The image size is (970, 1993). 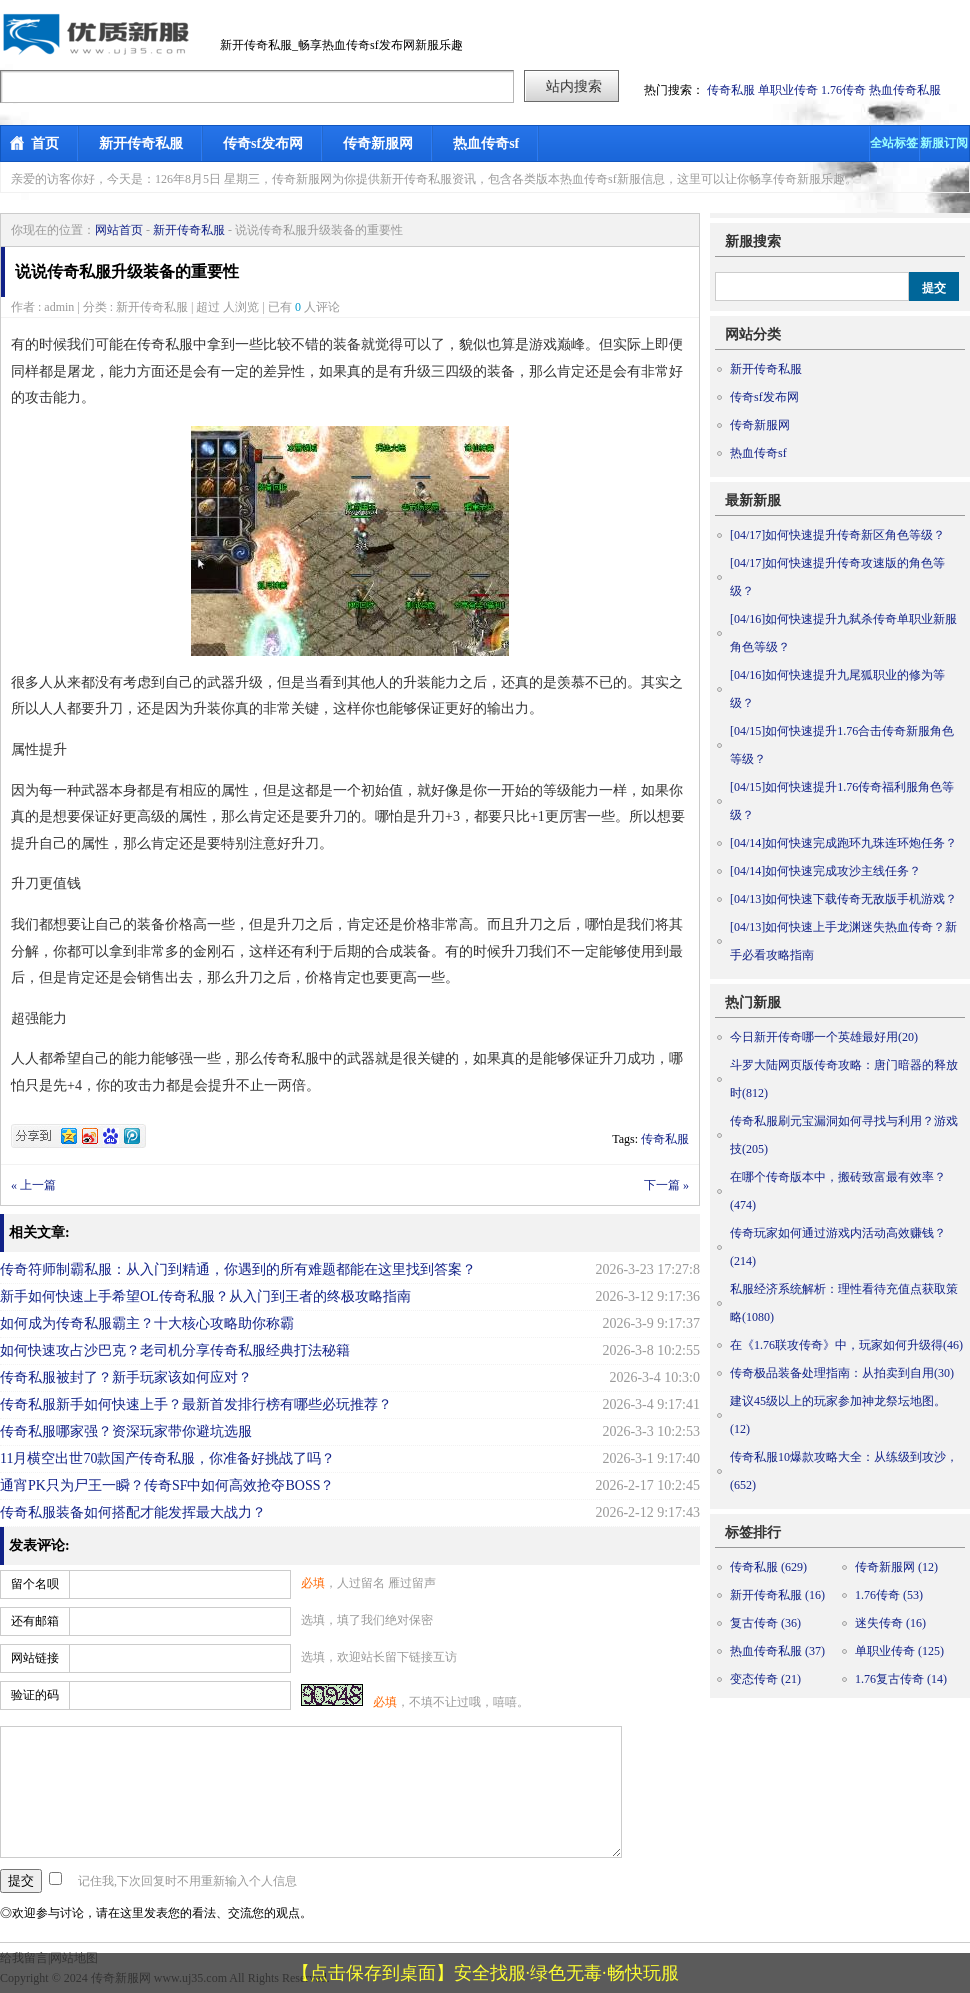 I want to click on 网站首页, so click(x=119, y=230).